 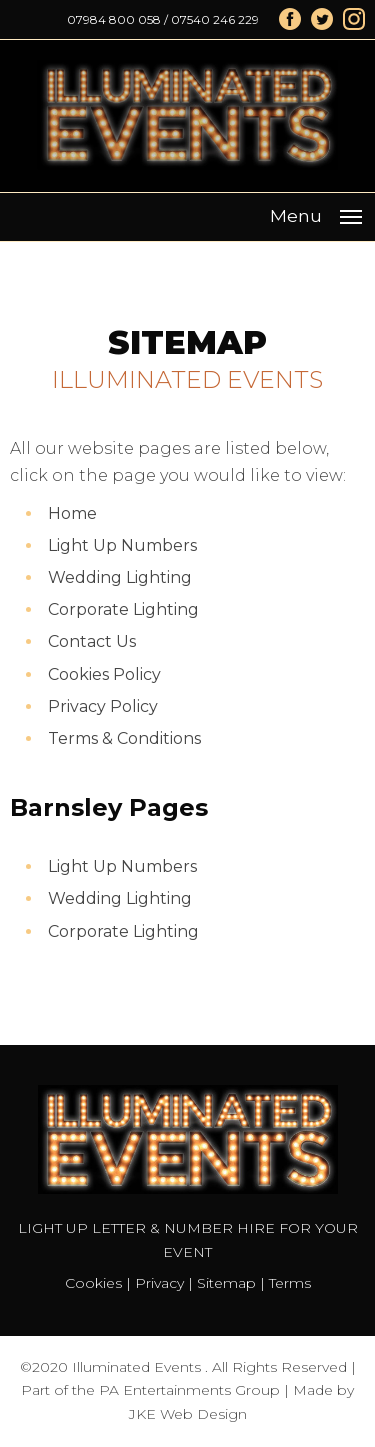 I want to click on Privacy, so click(x=159, y=1283).